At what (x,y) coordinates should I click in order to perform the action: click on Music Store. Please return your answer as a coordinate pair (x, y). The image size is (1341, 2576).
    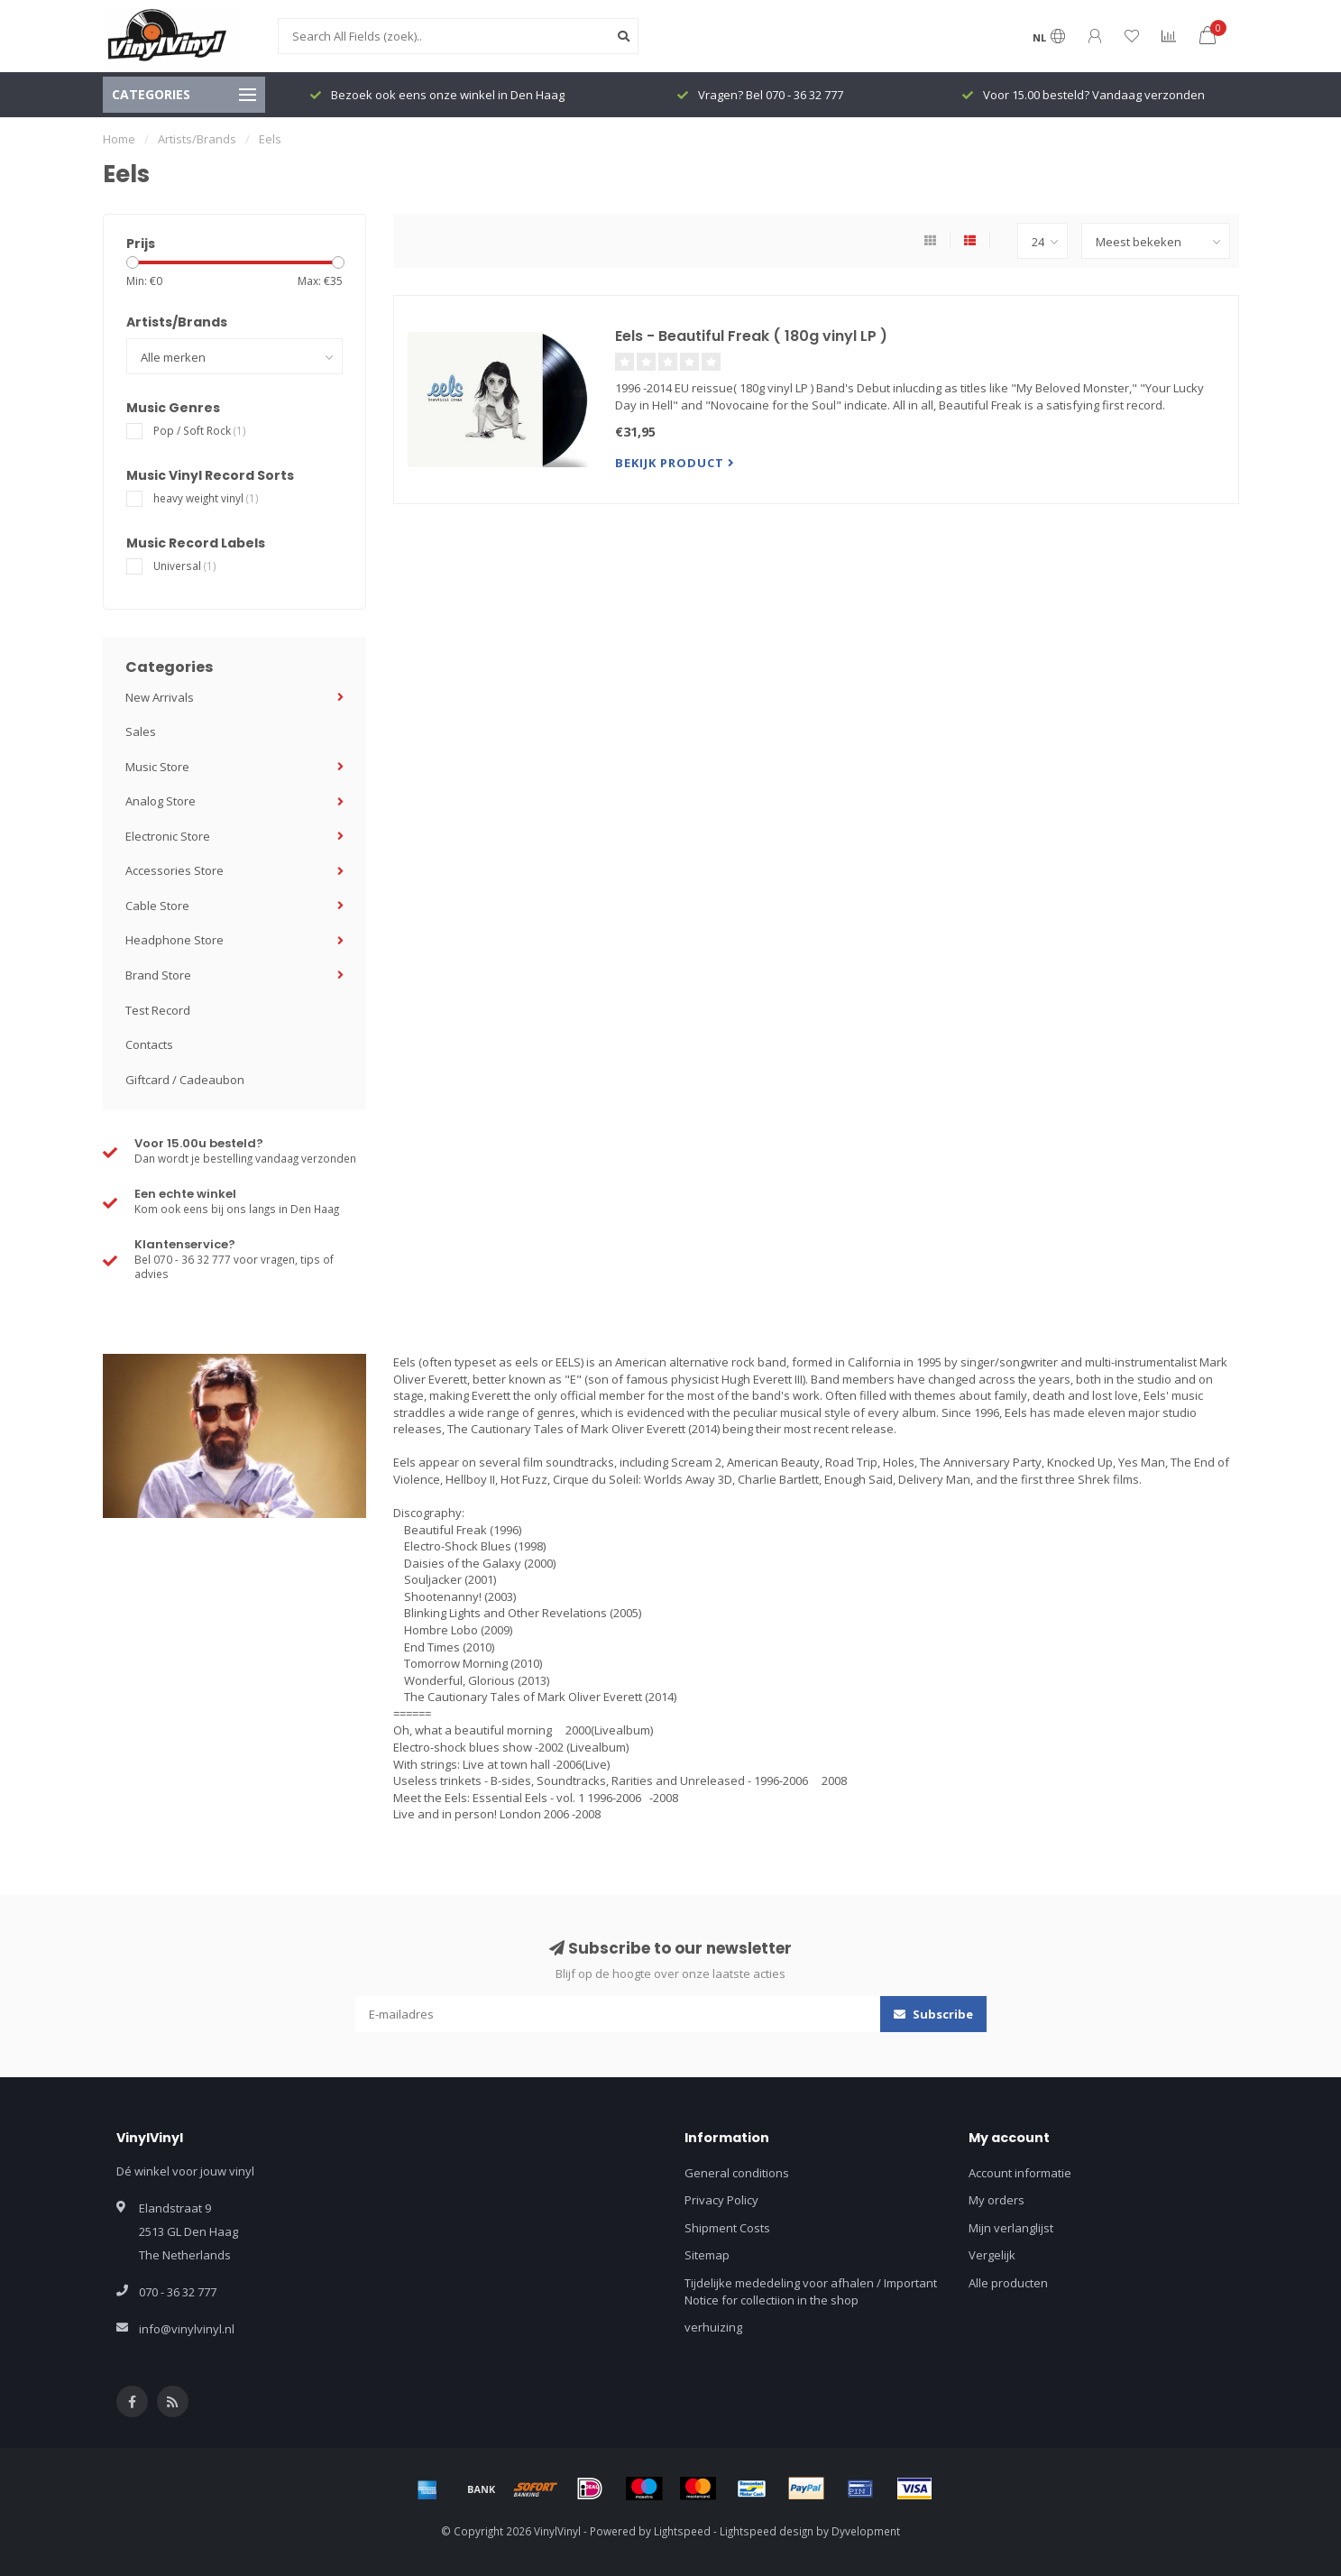
    Looking at the image, I should click on (157, 767).